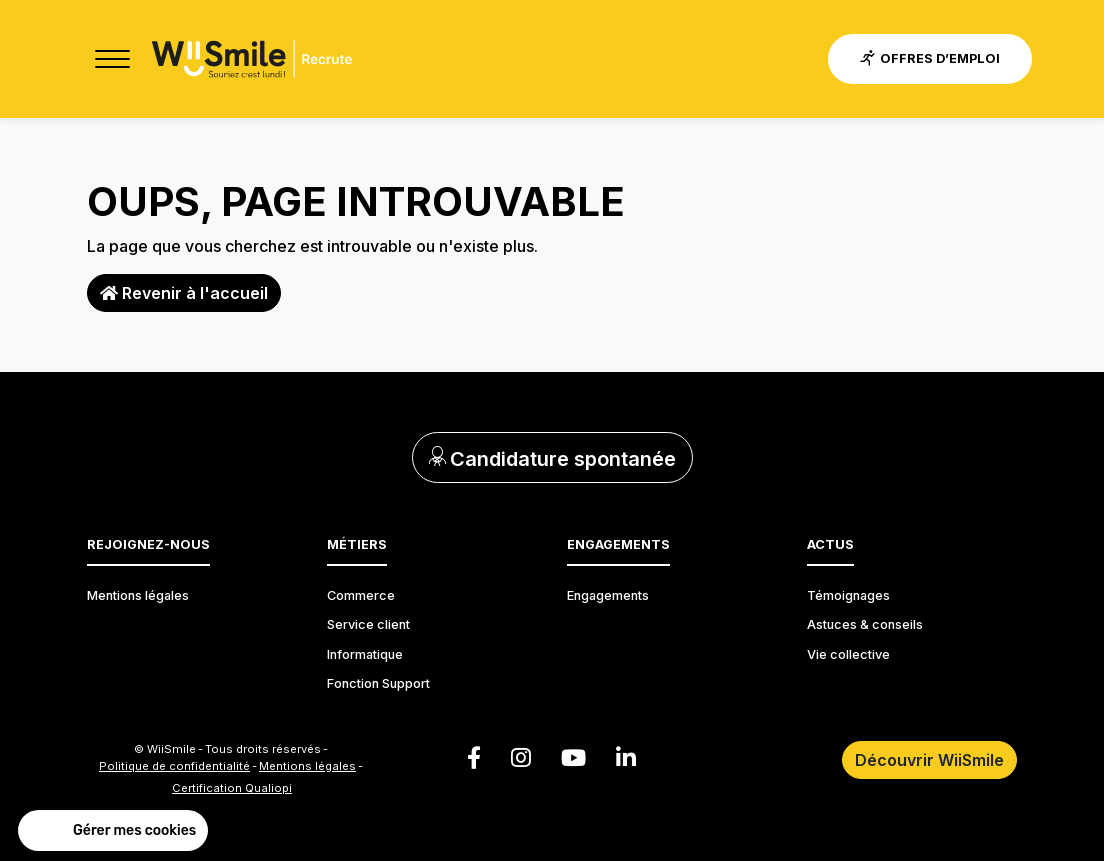 This screenshot has width=1104, height=861. What do you see at coordinates (552, 459) in the screenshot?
I see `Candidature spontanée` at bounding box center [552, 459].